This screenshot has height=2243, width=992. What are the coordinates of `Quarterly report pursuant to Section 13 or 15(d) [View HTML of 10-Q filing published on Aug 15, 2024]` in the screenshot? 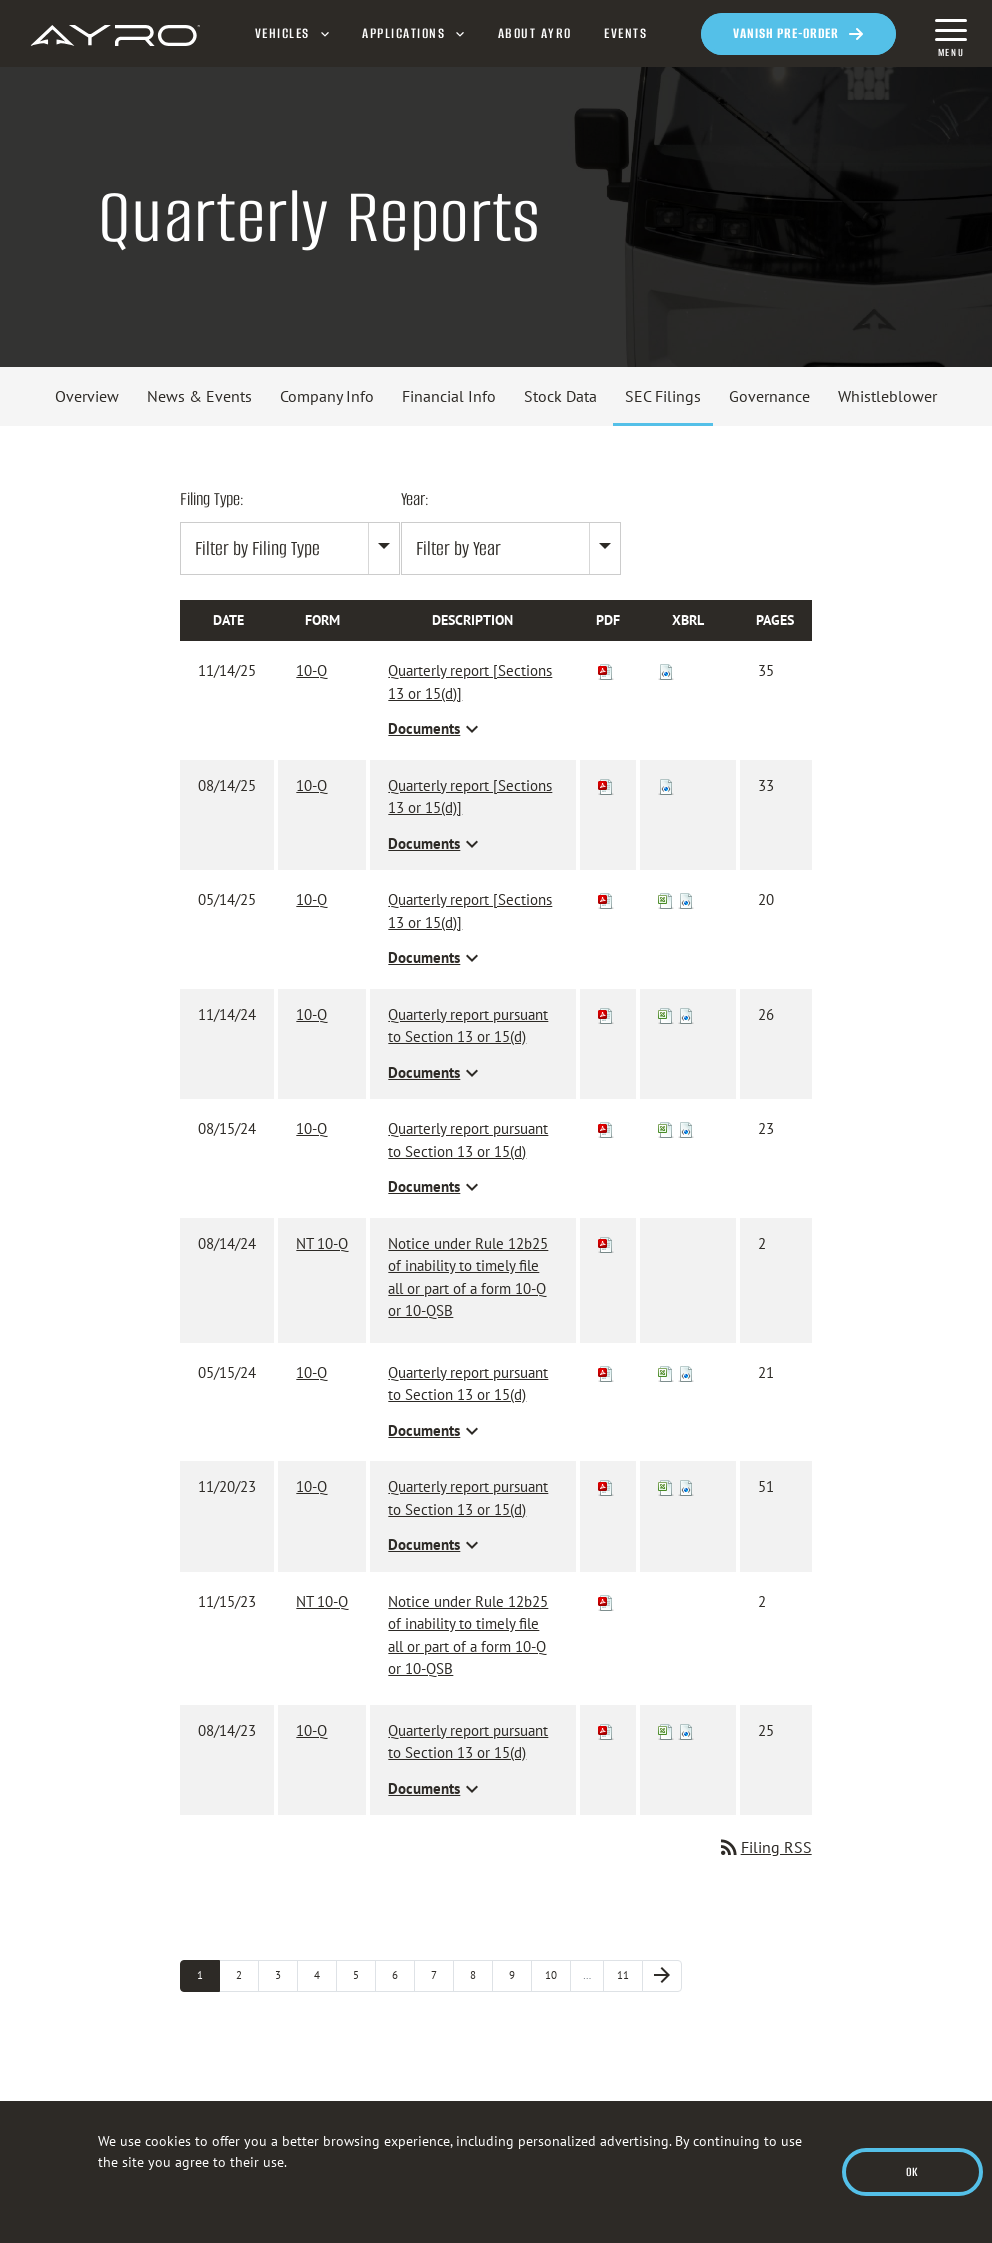 It's located at (468, 1140).